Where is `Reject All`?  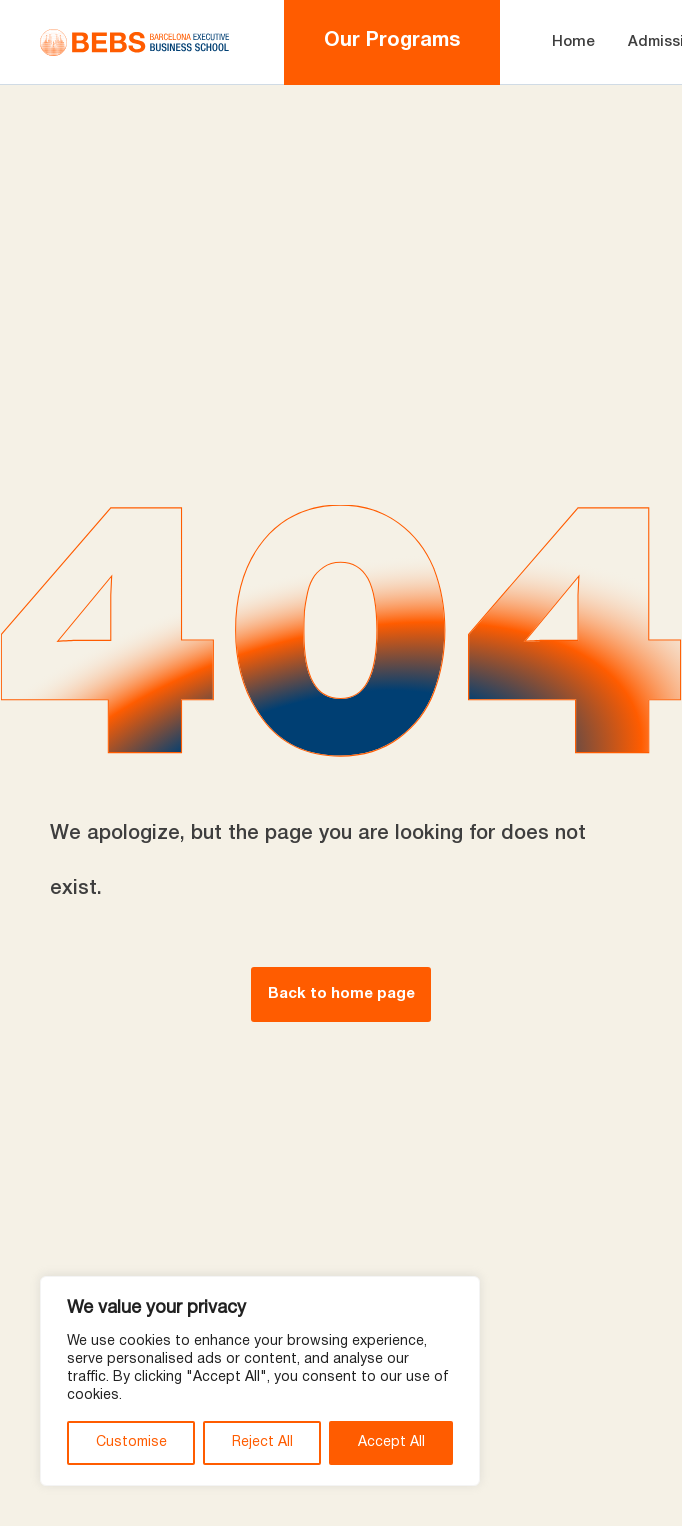
Reject All is located at coordinates (262, 1442).